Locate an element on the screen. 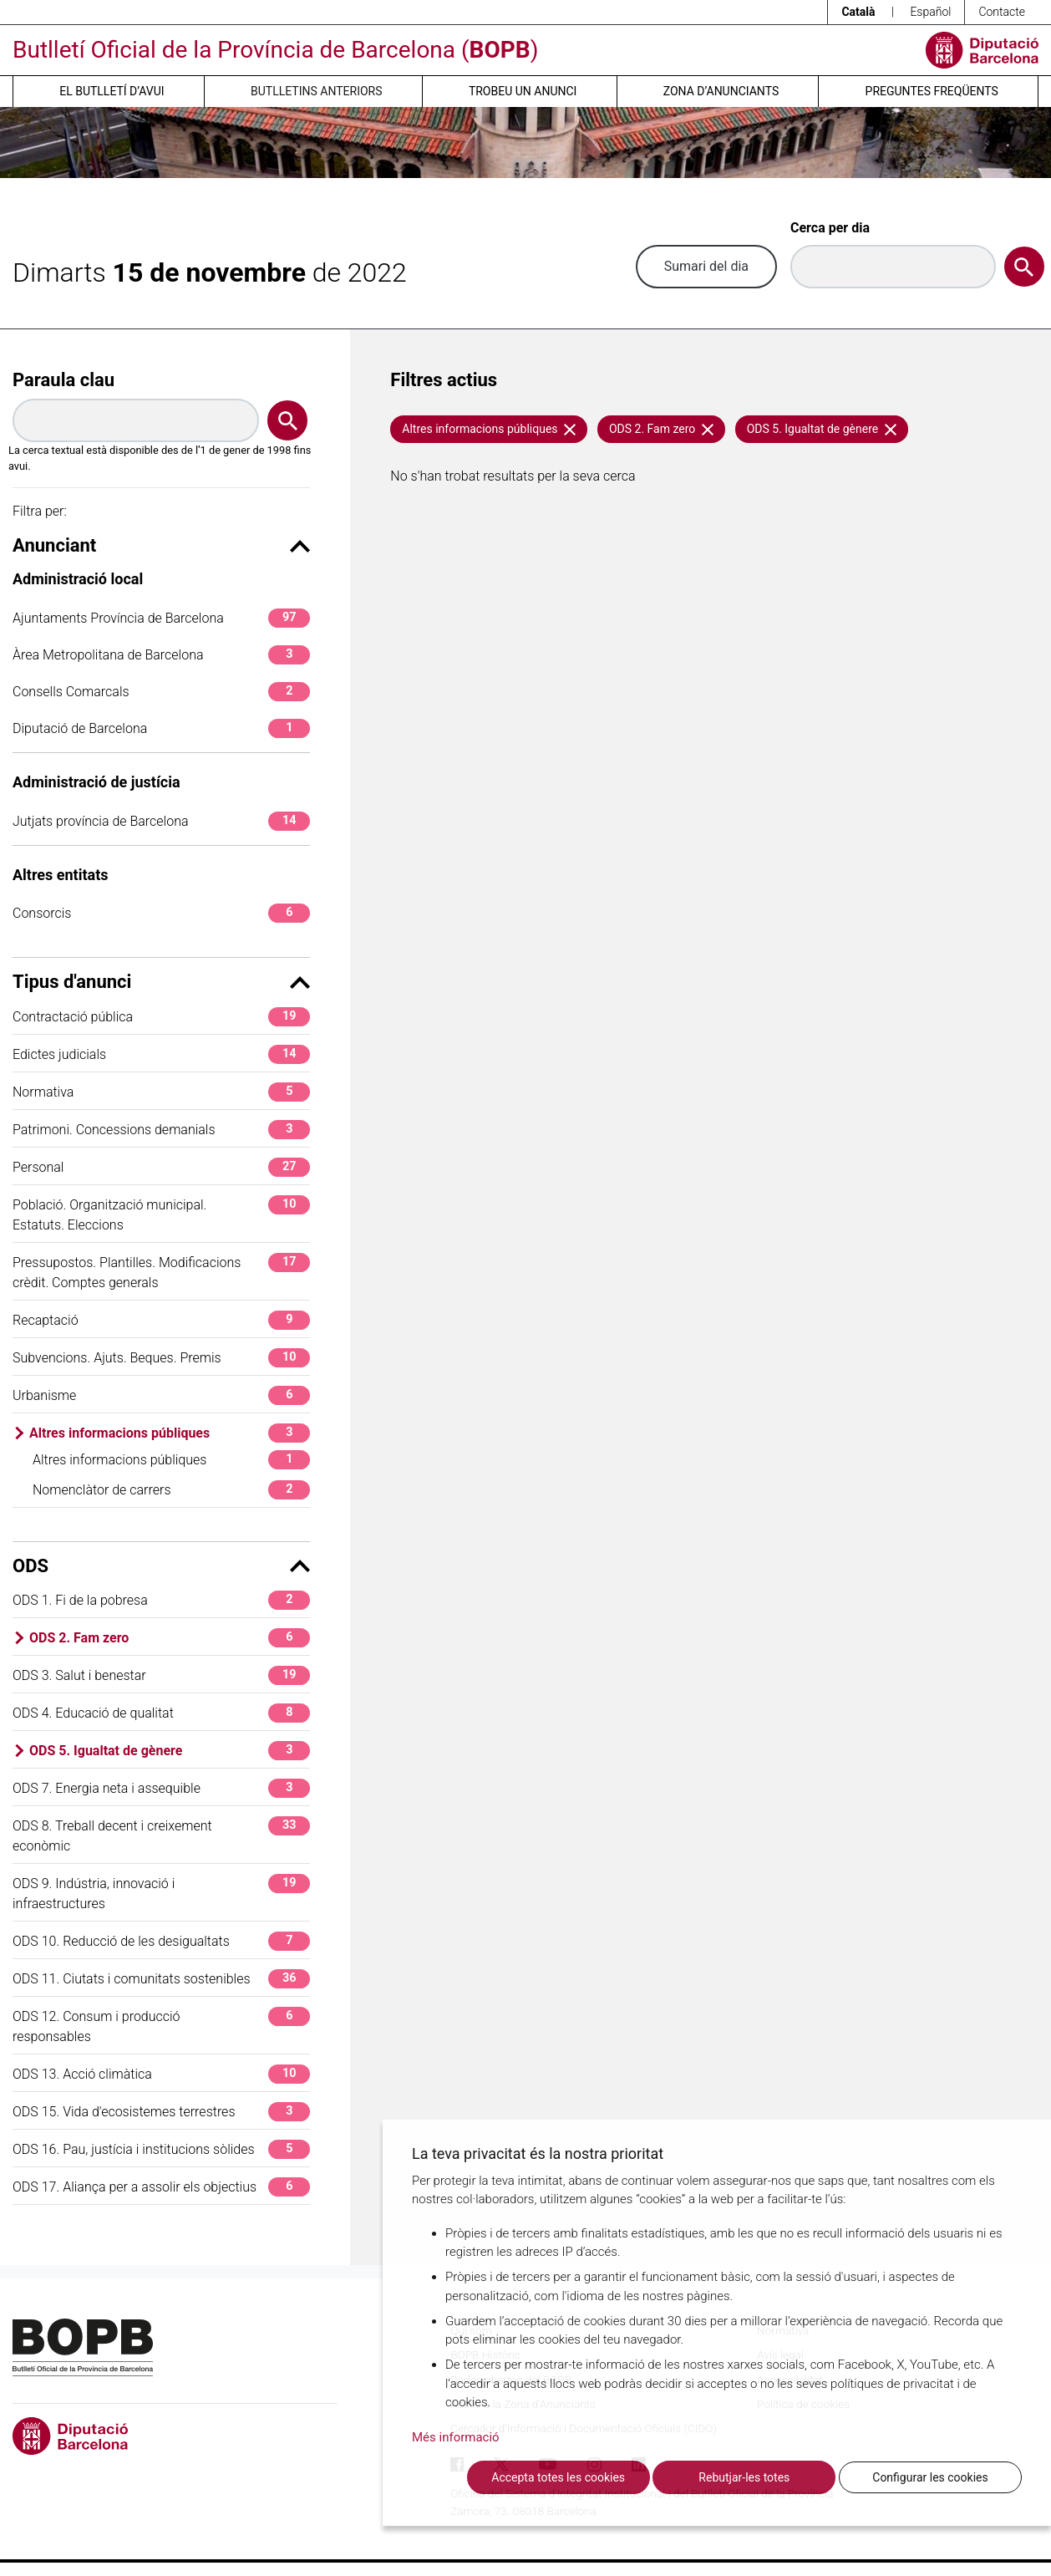 This screenshot has height=2576, width=1051. Tipus d'anunci is located at coordinates (161, 981).